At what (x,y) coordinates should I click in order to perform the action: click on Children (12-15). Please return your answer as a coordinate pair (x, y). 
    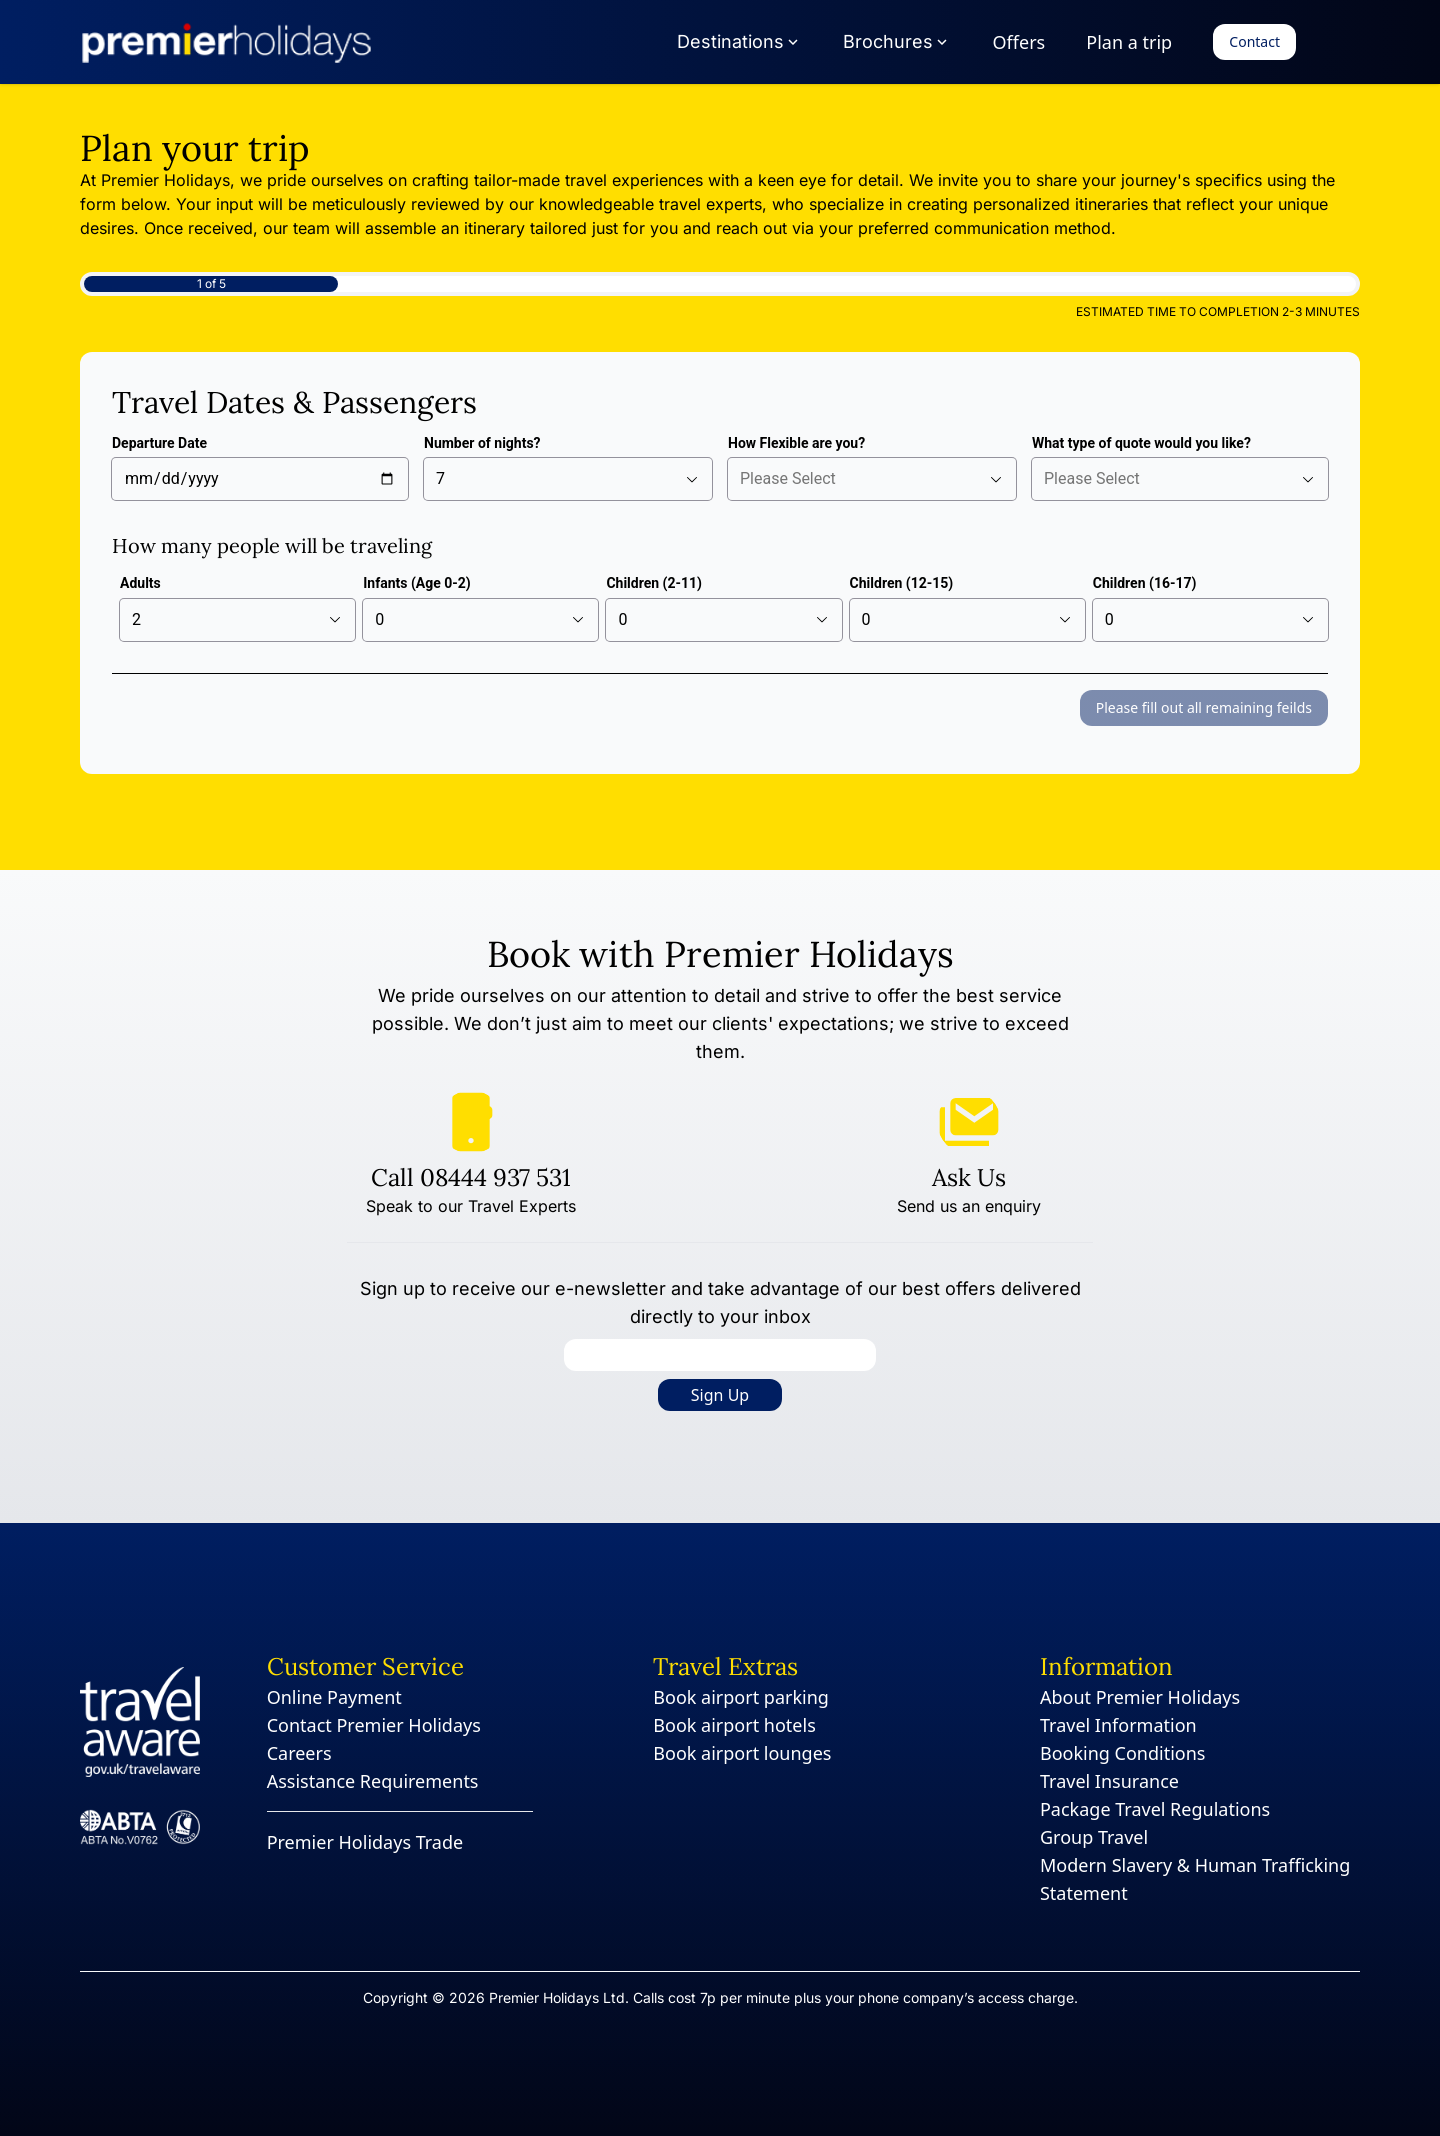
    Looking at the image, I should click on (902, 583).